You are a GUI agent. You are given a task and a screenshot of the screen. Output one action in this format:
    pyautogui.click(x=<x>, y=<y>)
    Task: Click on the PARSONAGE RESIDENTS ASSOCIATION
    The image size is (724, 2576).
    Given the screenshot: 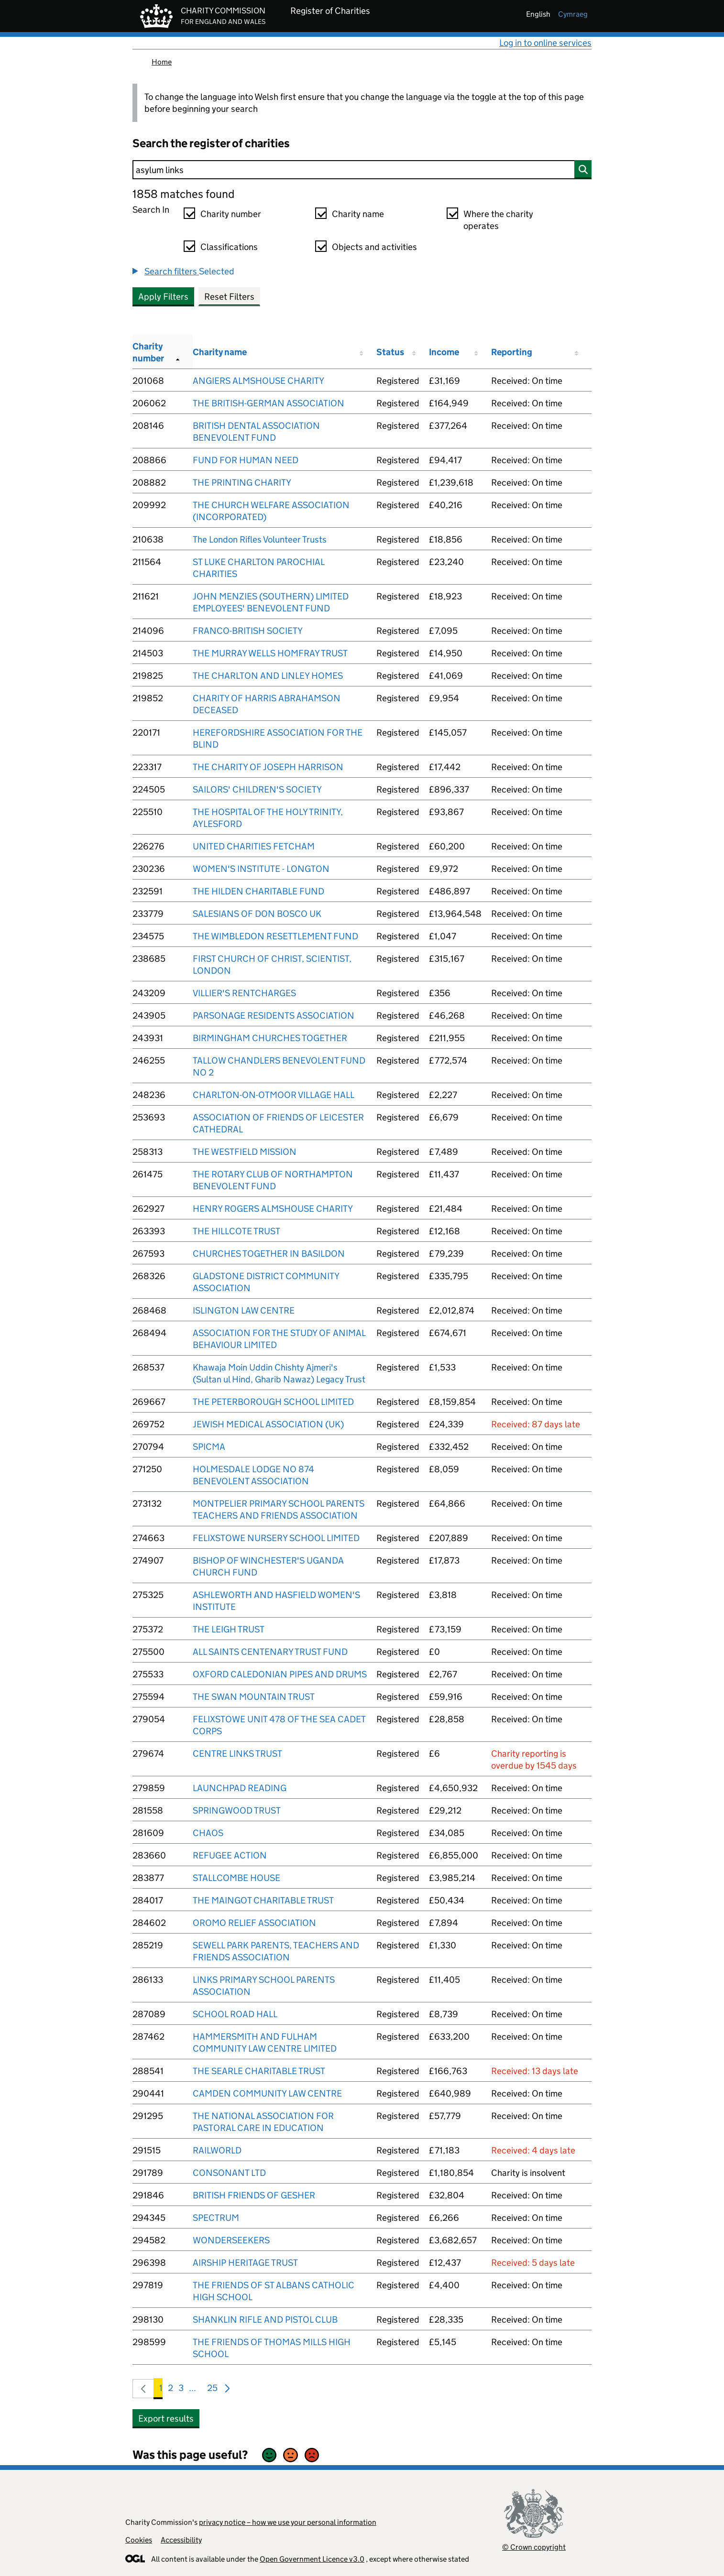 What is the action you would take?
    pyautogui.click(x=273, y=1015)
    